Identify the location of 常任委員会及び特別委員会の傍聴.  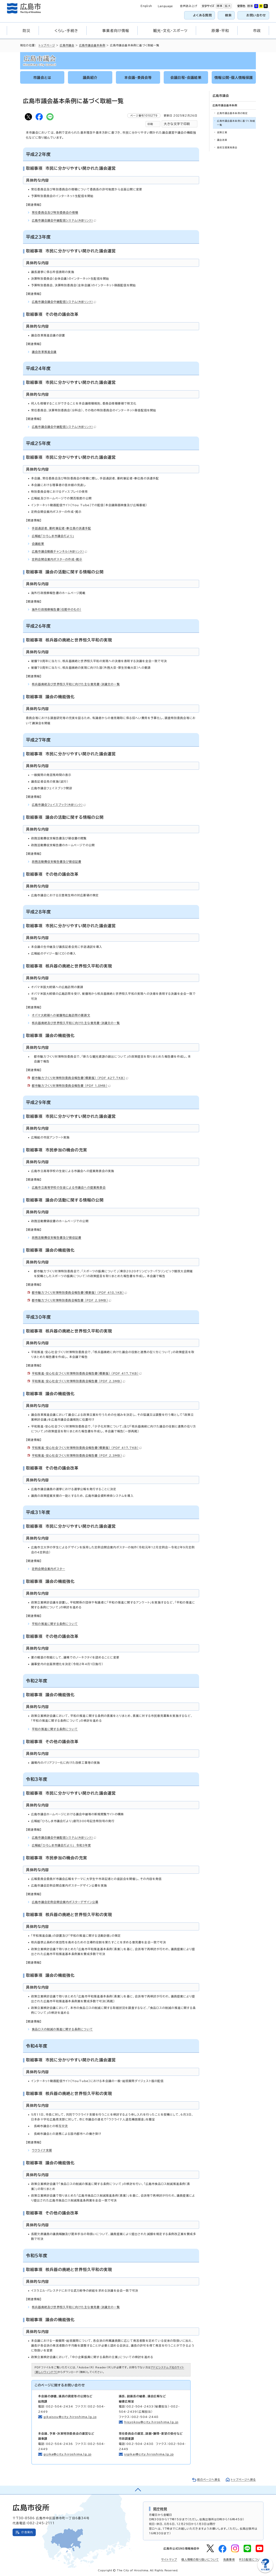
(55, 212).